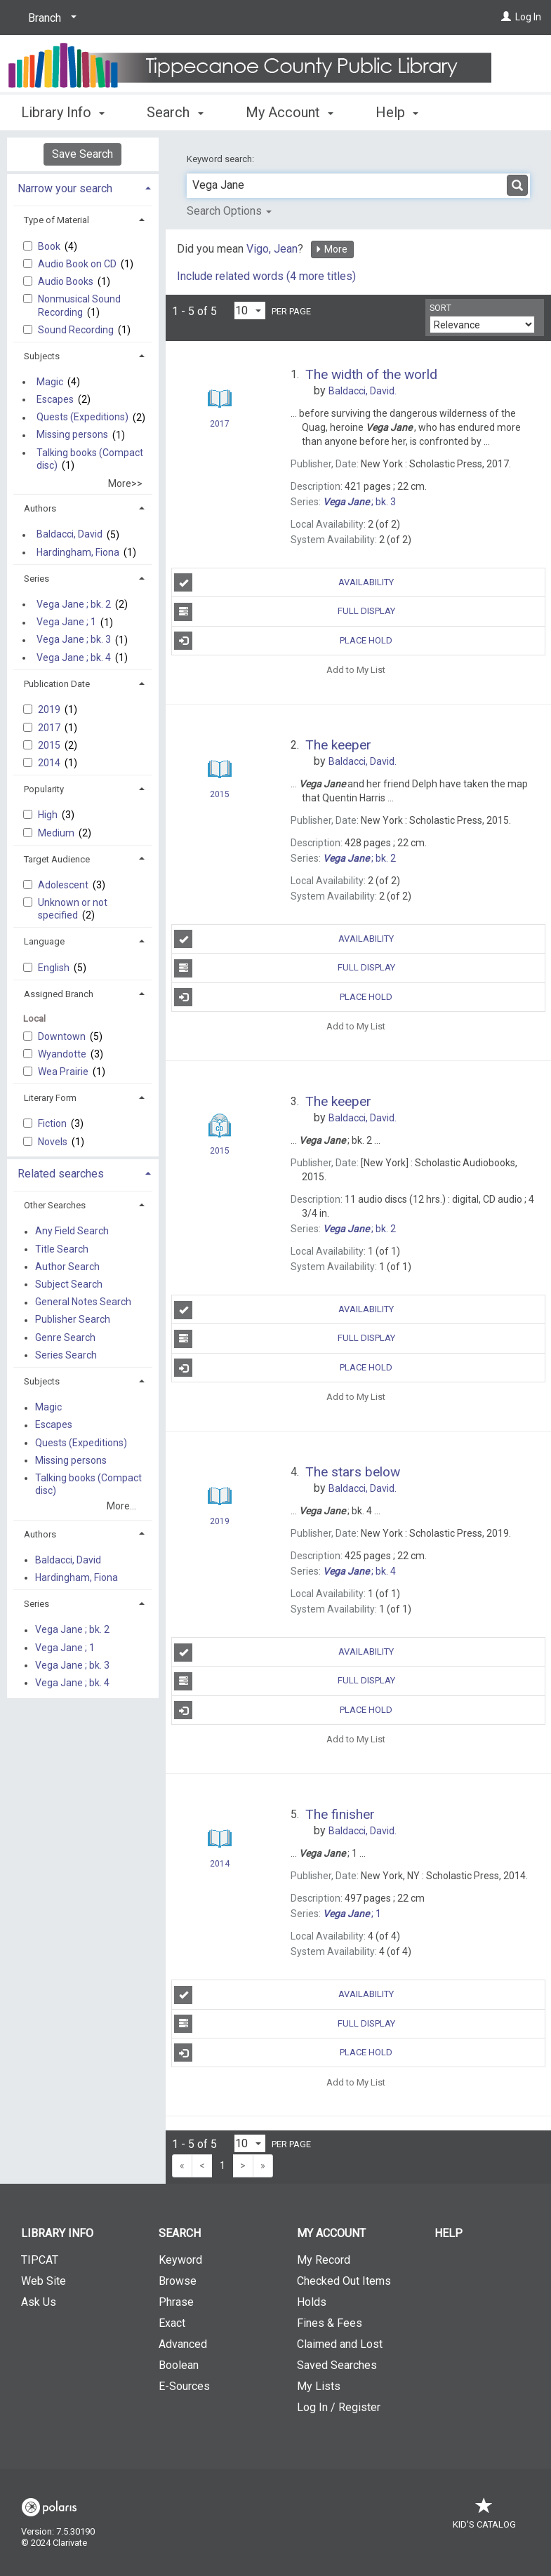 The height and width of the screenshot is (2576, 551). I want to click on Target Audience [button], so click(57, 859).